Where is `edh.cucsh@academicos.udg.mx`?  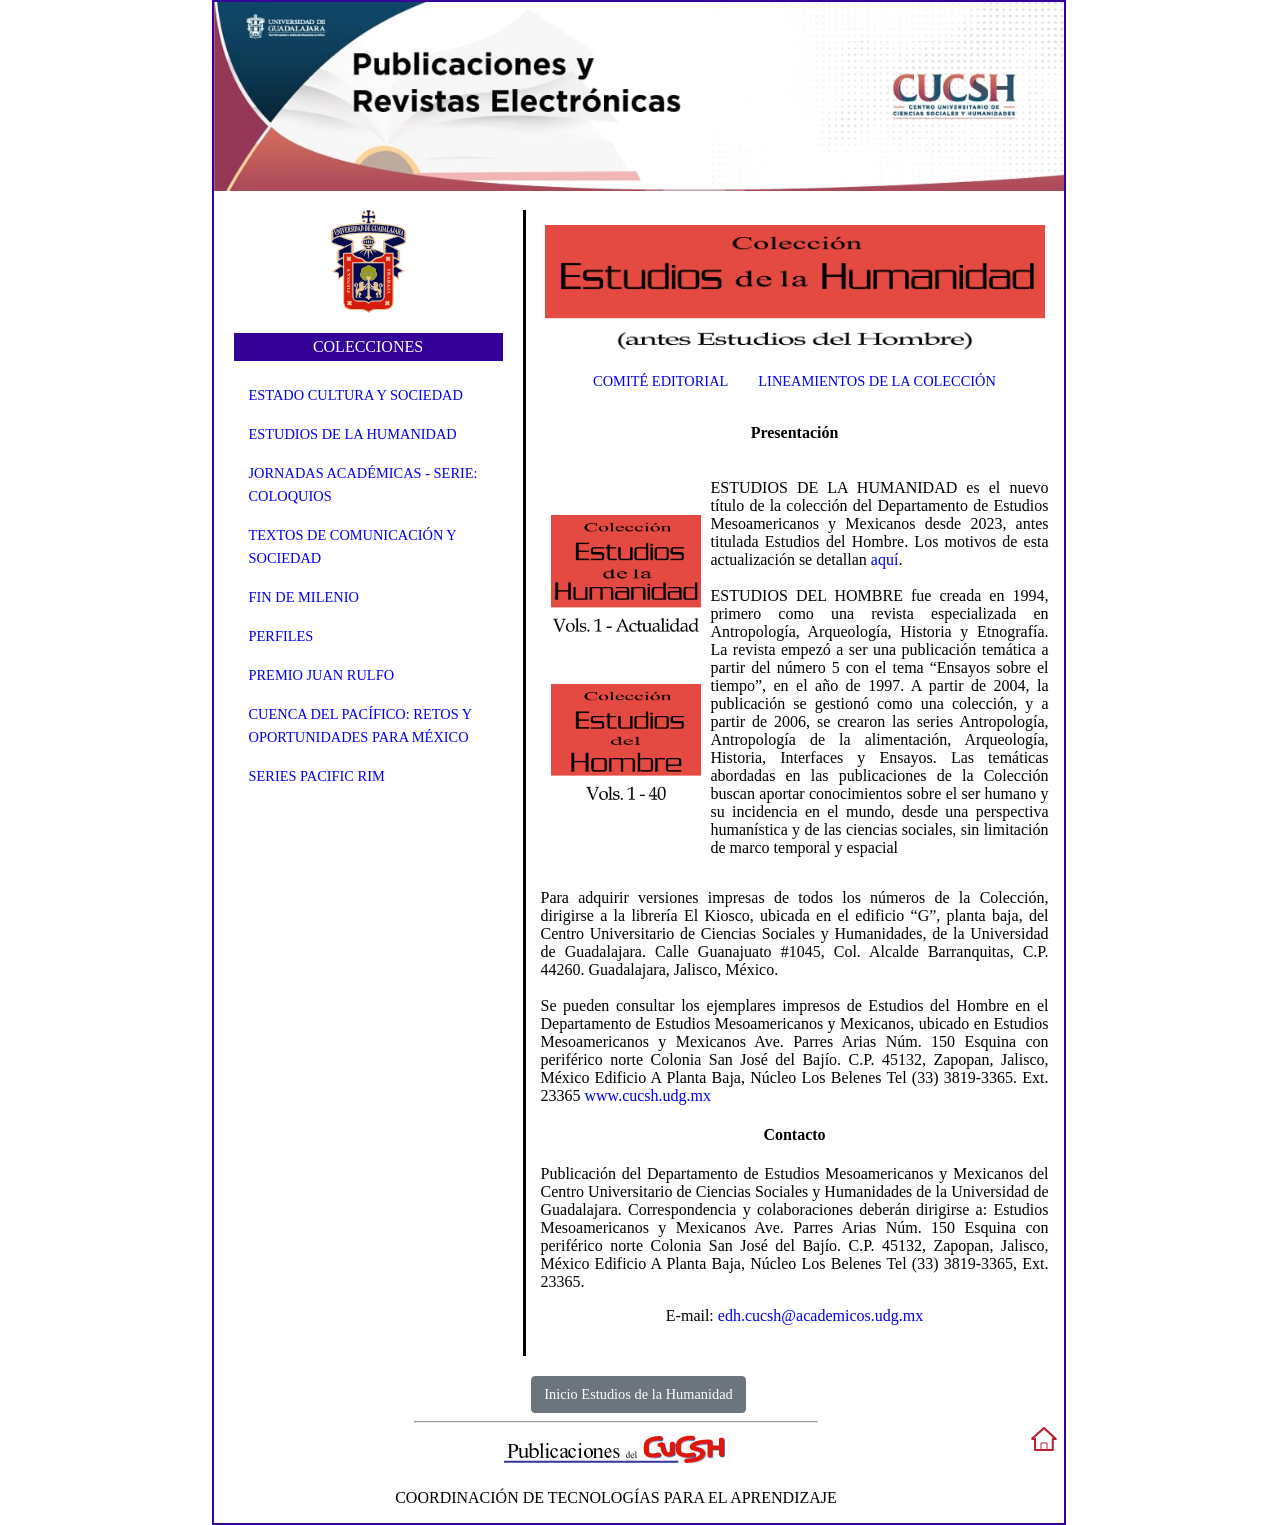
edh.cucsh@academicos.udg.mx is located at coordinates (820, 1315).